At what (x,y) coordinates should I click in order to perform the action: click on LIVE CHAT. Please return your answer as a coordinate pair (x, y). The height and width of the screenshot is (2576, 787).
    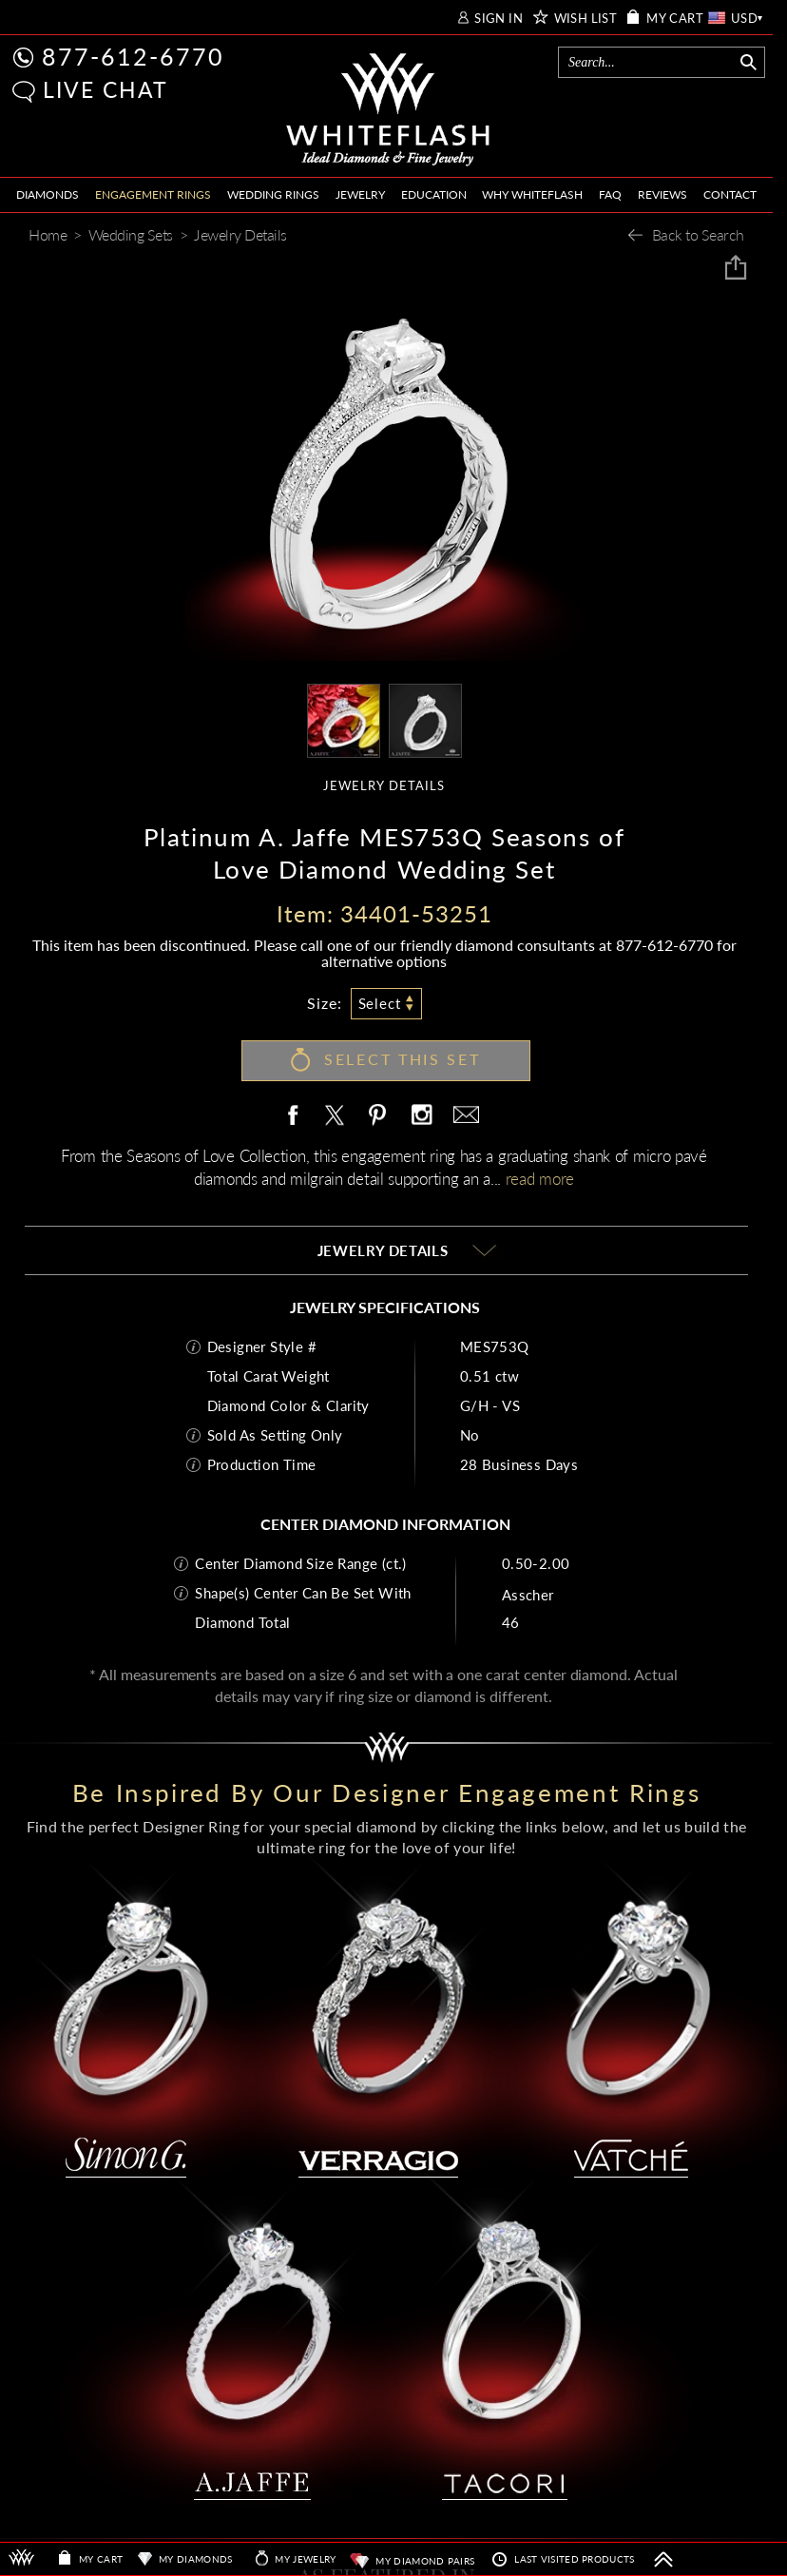
    Looking at the image, I should click on (105, 89).